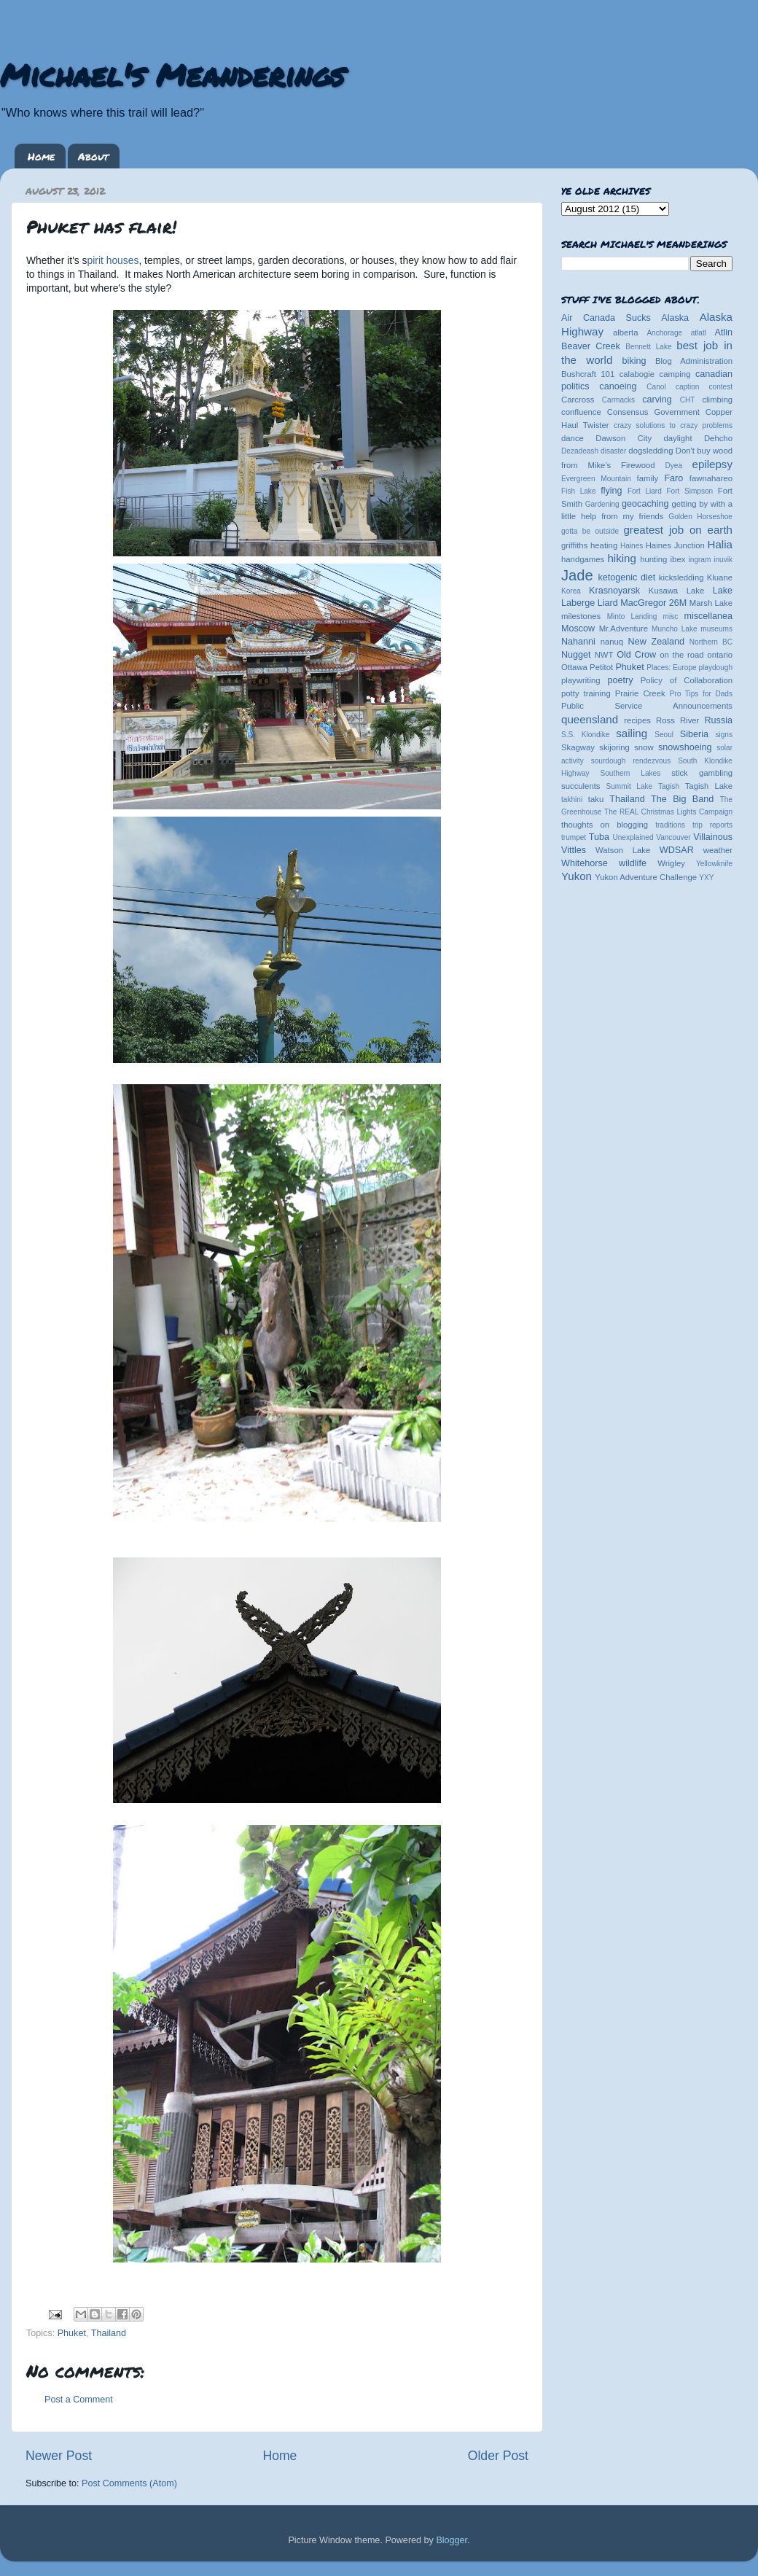 The image size is (758, 2576). I want to click on Kusawa Lake, so click(676, 590).